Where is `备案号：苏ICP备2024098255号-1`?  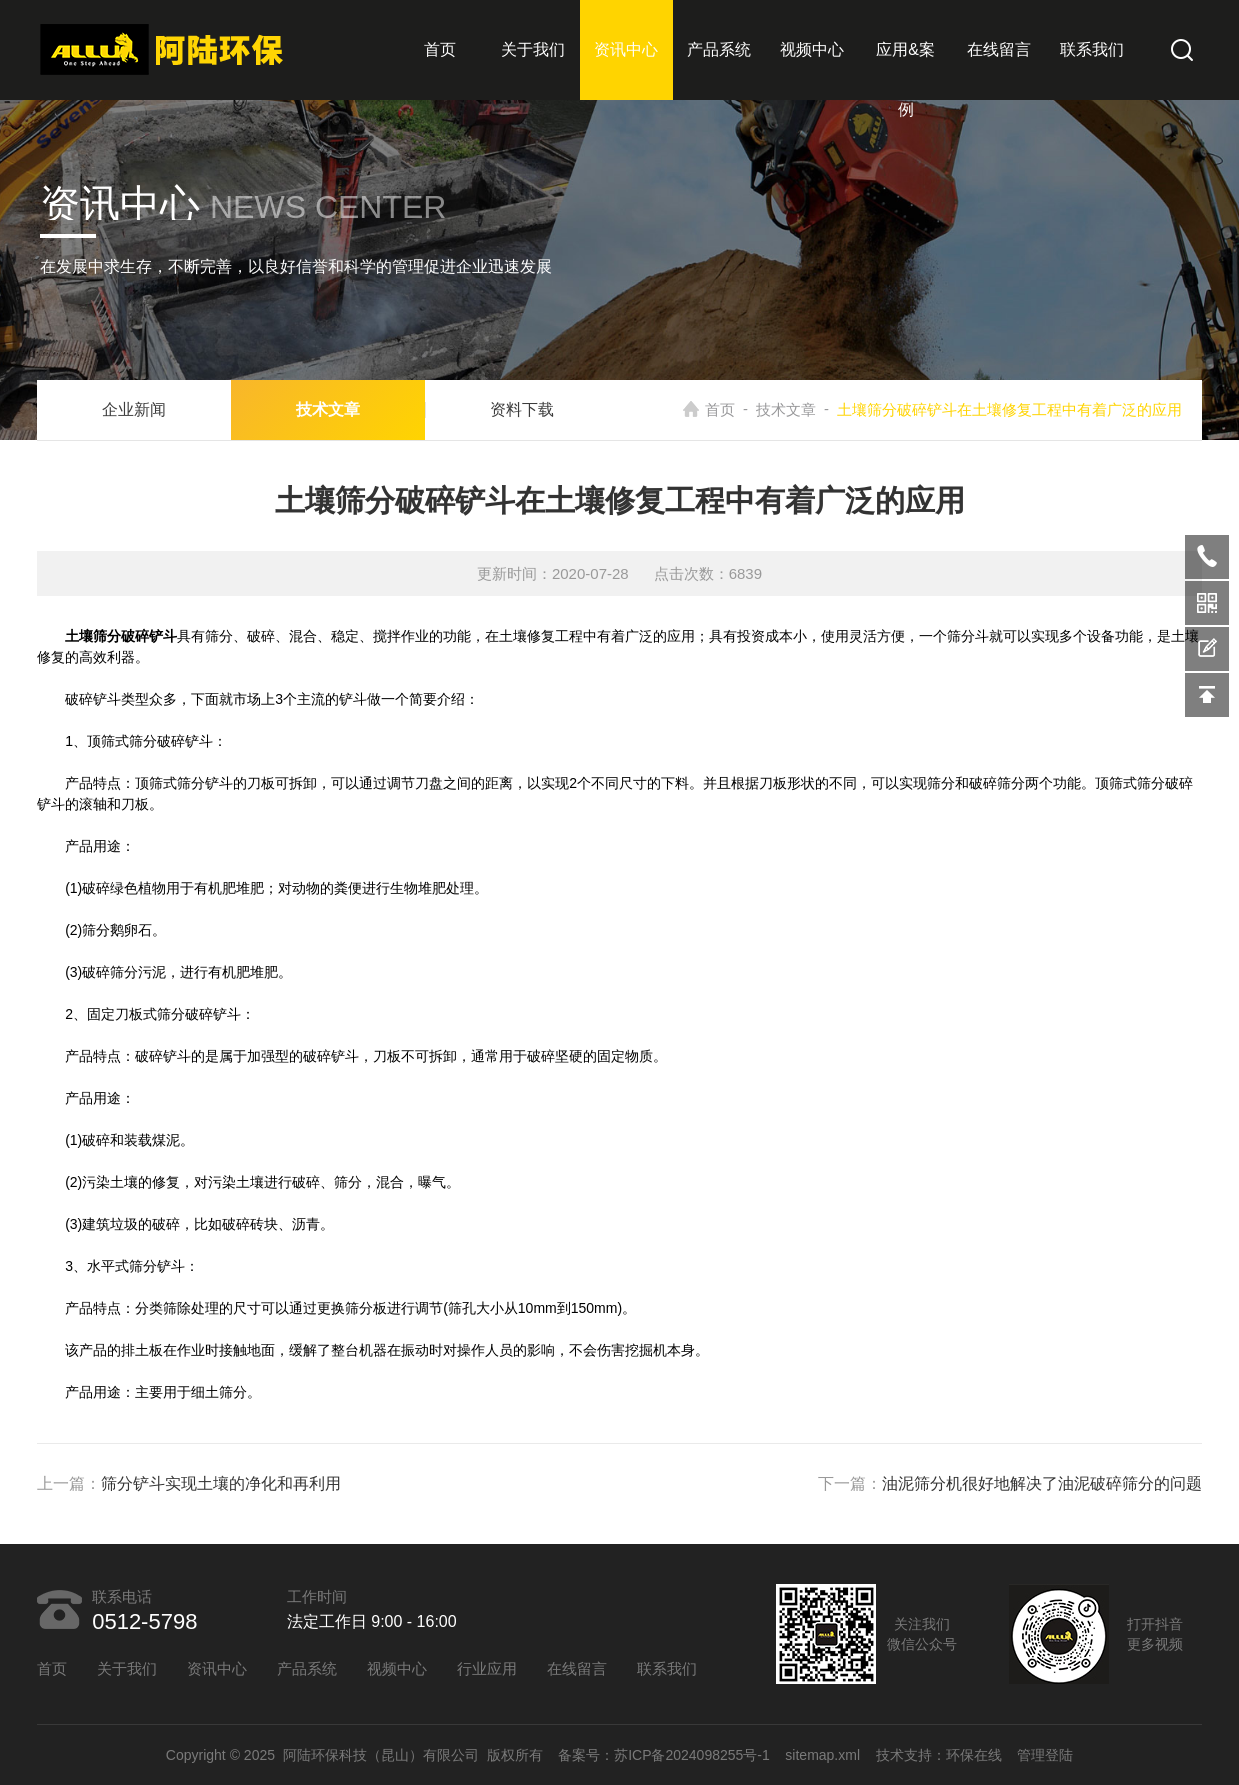 备案号：苏ICP备2024098255号-1 is located at coordinates (664, 1755).